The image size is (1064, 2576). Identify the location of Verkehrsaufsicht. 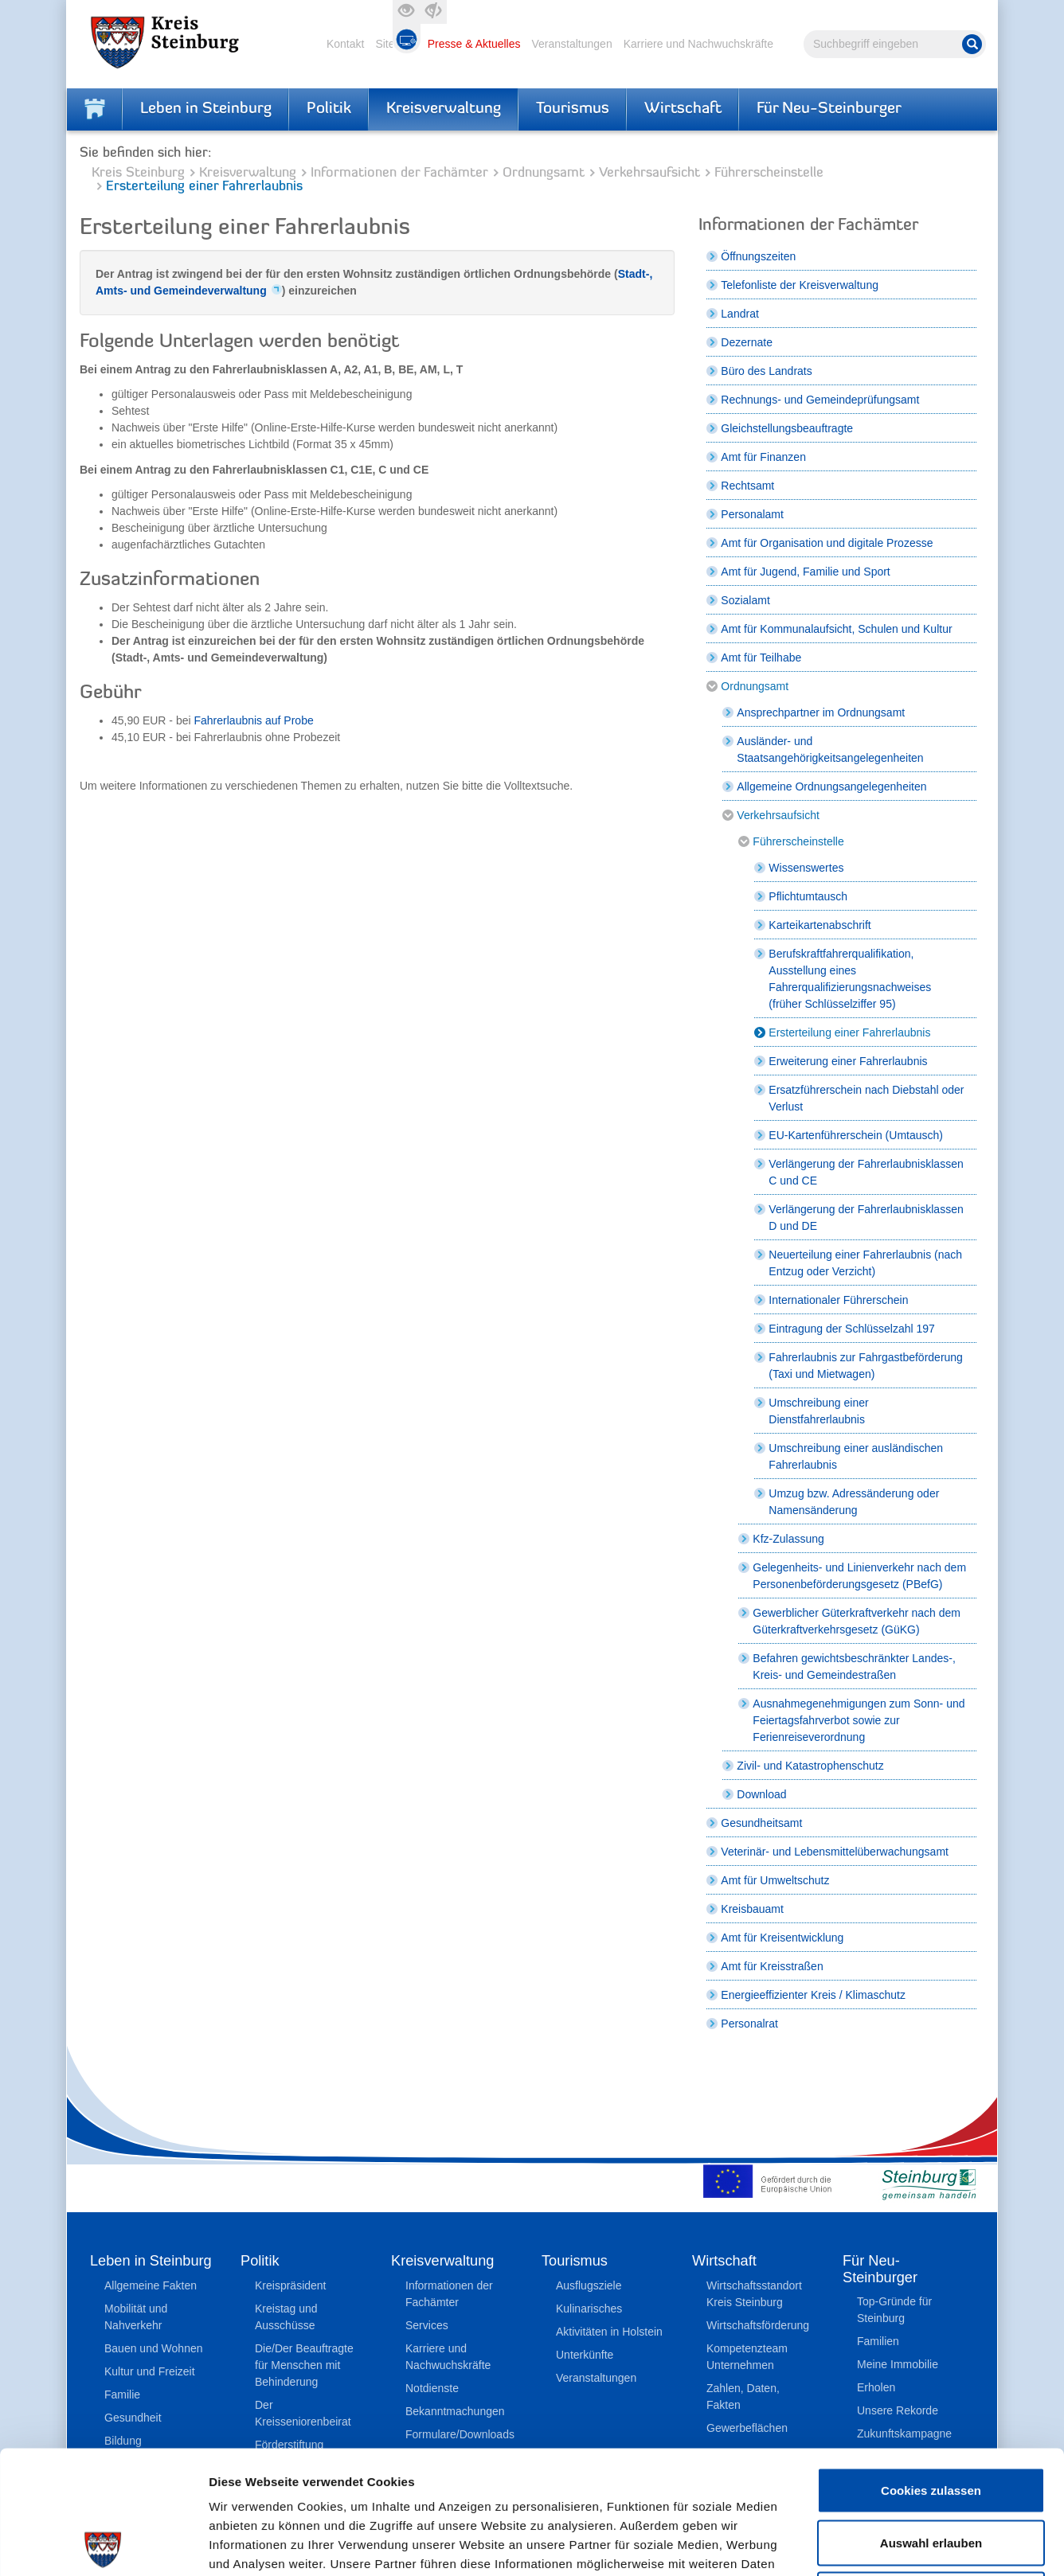
(649, 173).